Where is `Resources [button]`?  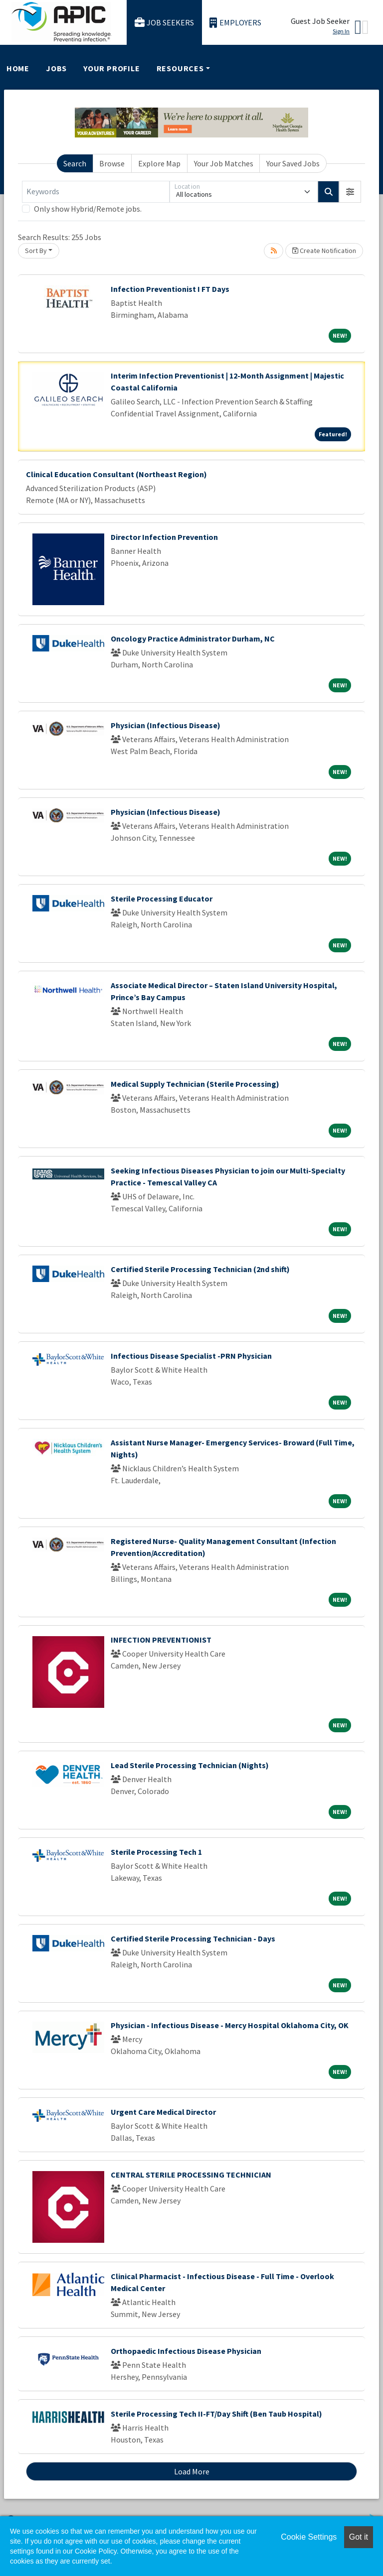
Resources [button] is located at coordinates (180, 68).